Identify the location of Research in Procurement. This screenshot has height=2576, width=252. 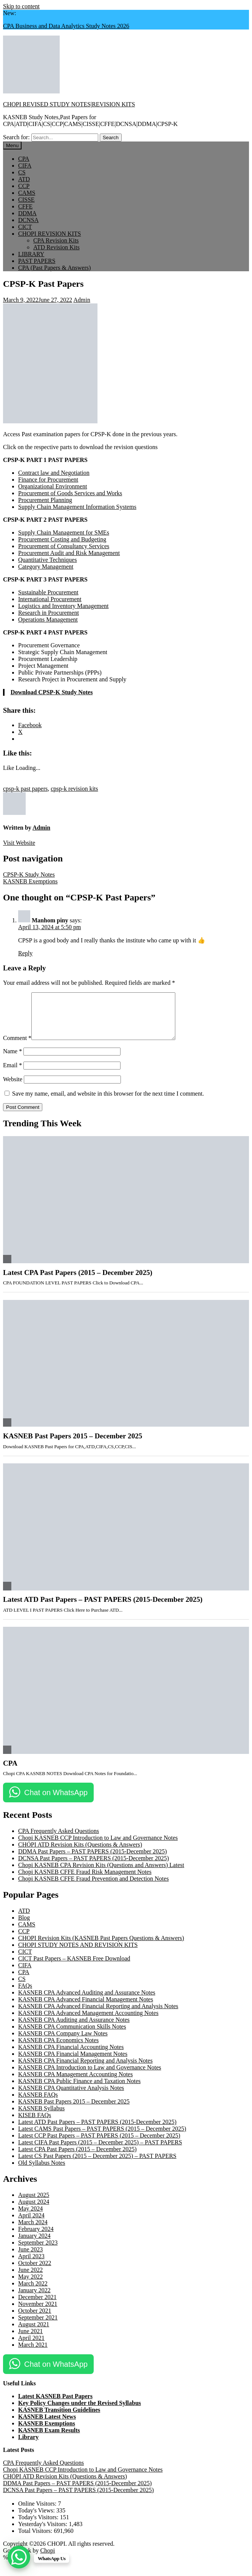
(48, 612).